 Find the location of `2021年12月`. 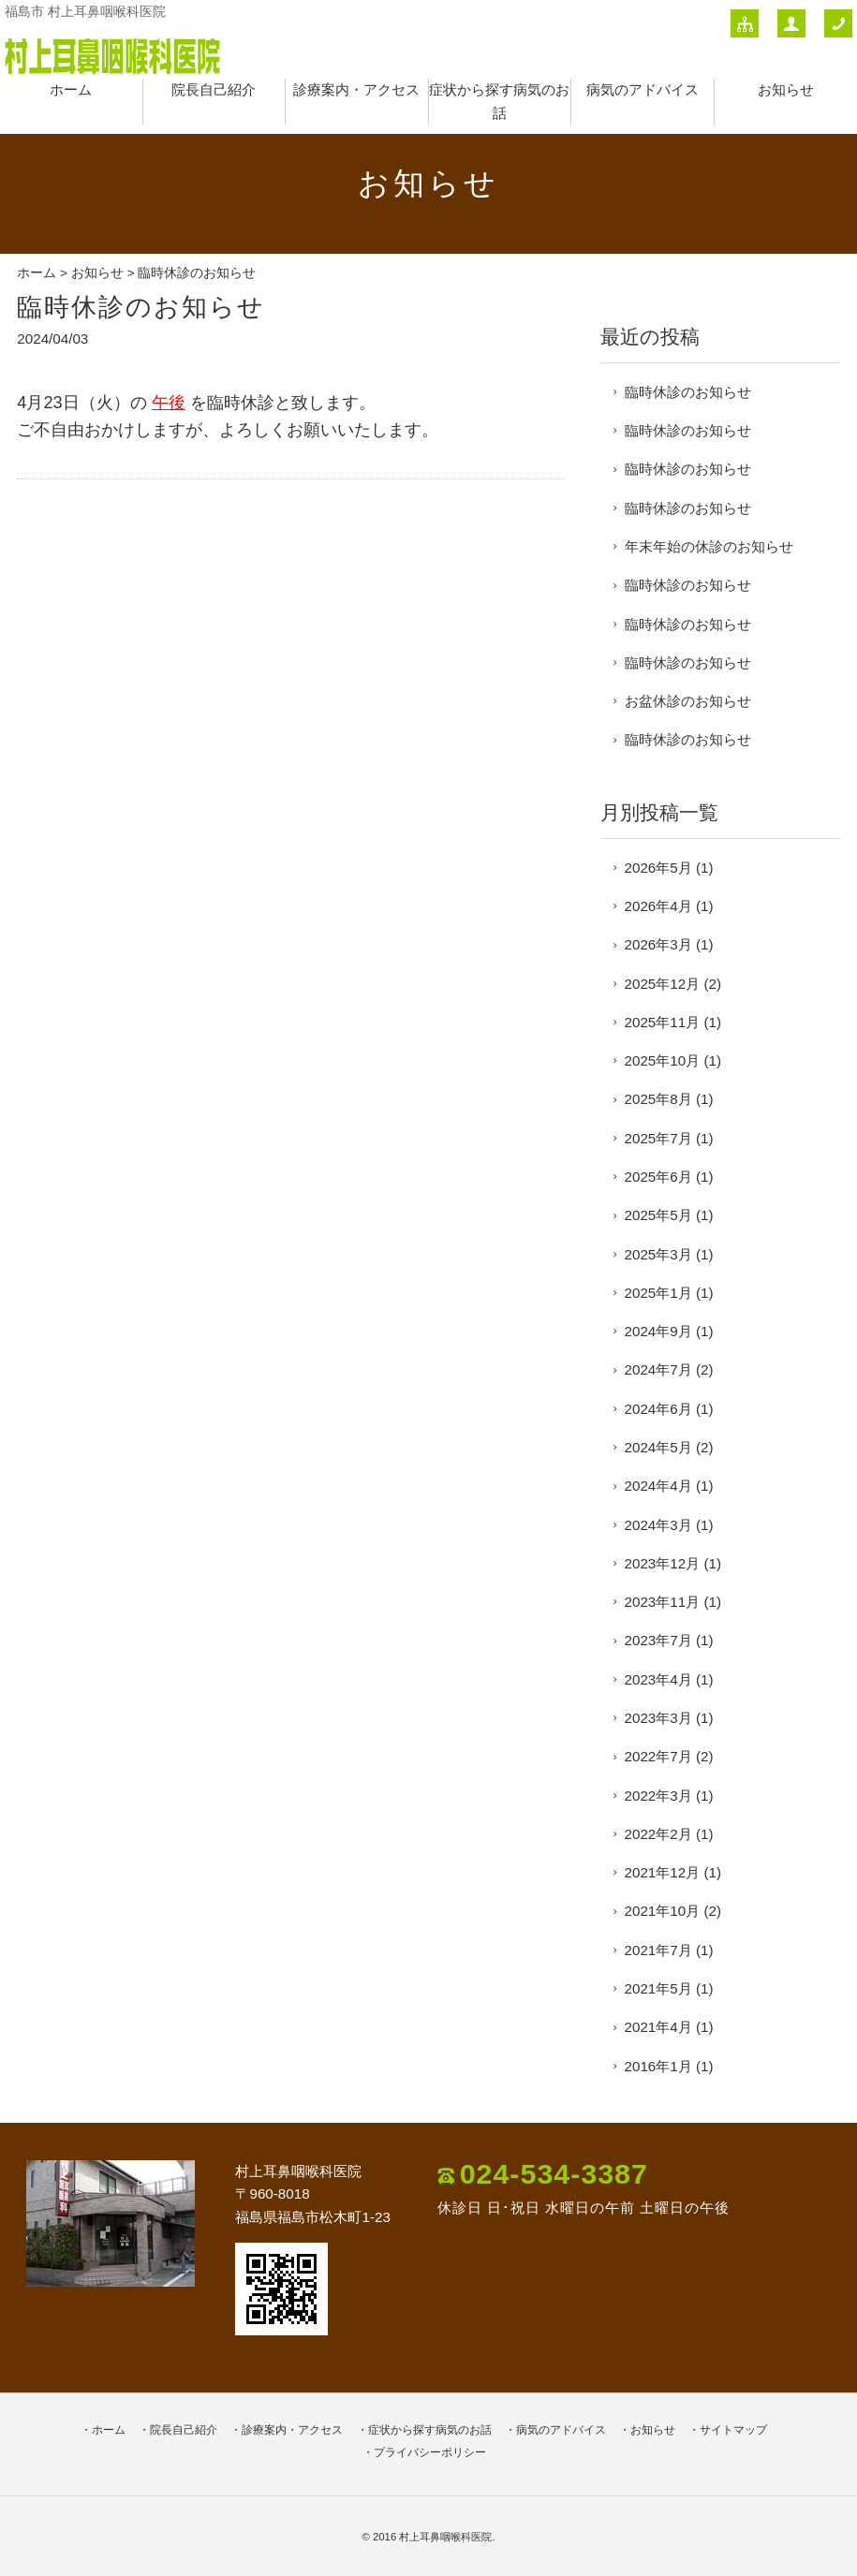

2021年12月 is located at coordinates (663, 1872).